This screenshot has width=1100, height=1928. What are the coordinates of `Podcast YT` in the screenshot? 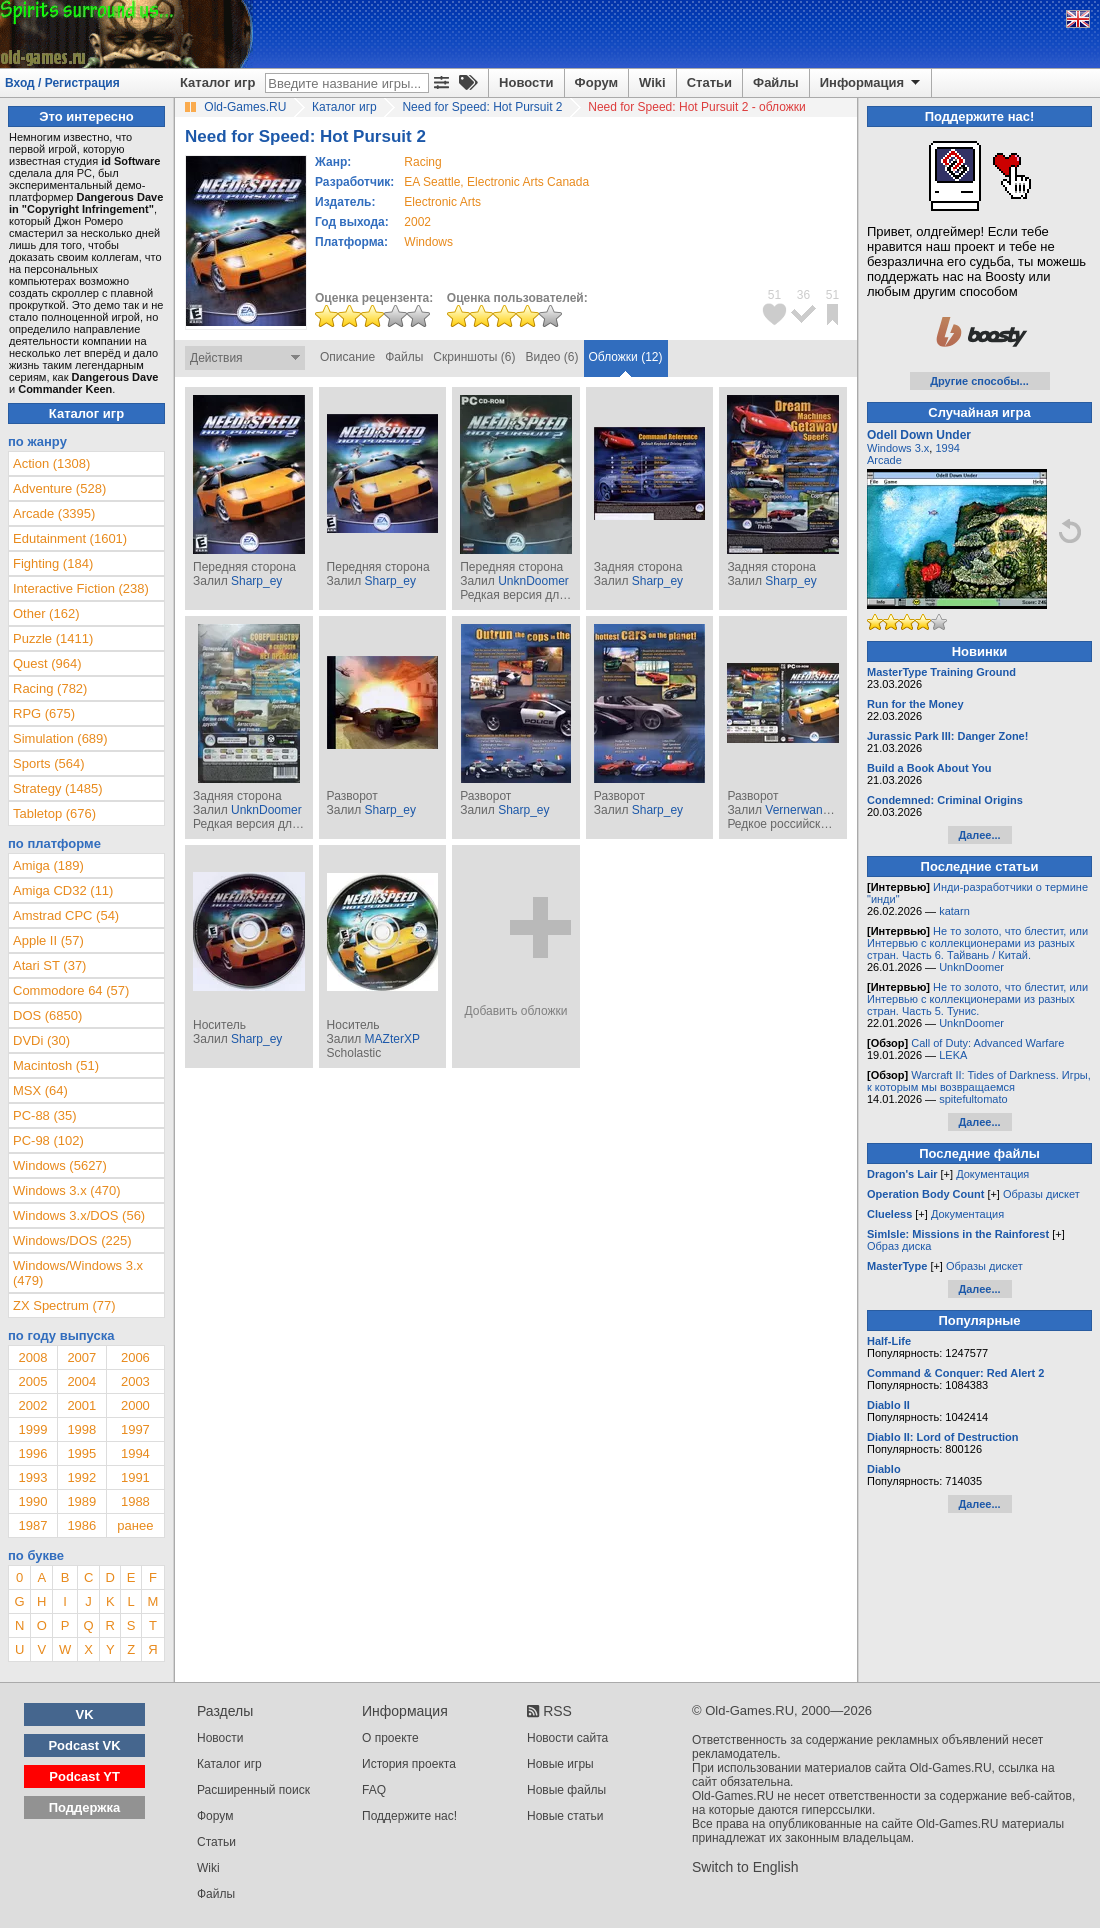 It's located at (84, 1776).